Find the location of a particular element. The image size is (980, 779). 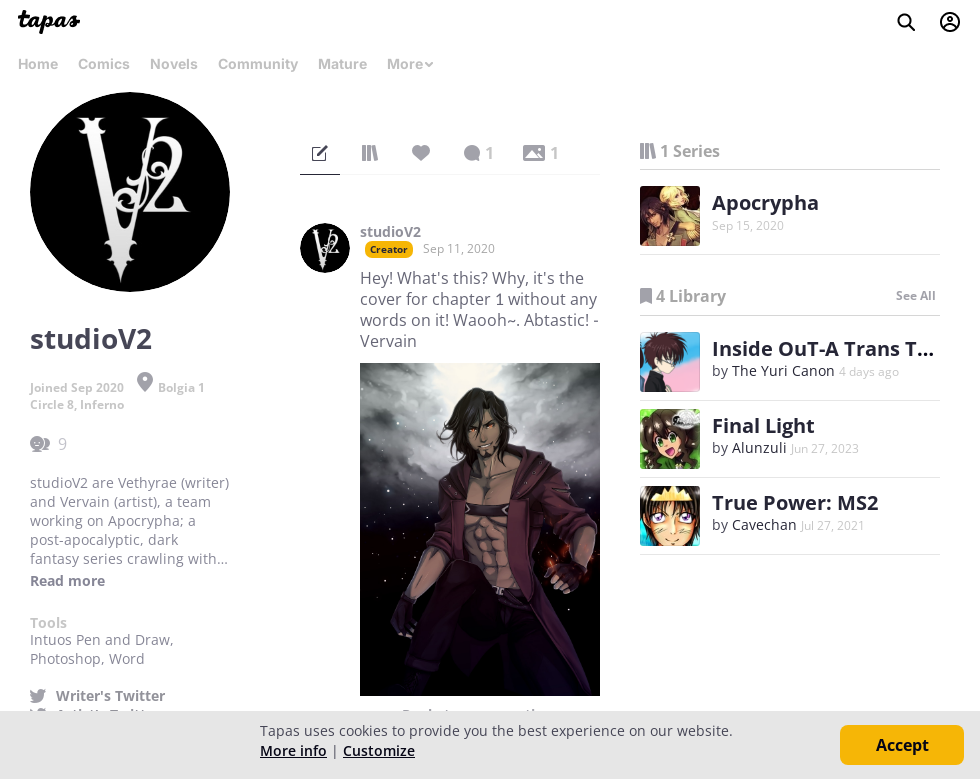

Comics is located at coordinates (104, 63).